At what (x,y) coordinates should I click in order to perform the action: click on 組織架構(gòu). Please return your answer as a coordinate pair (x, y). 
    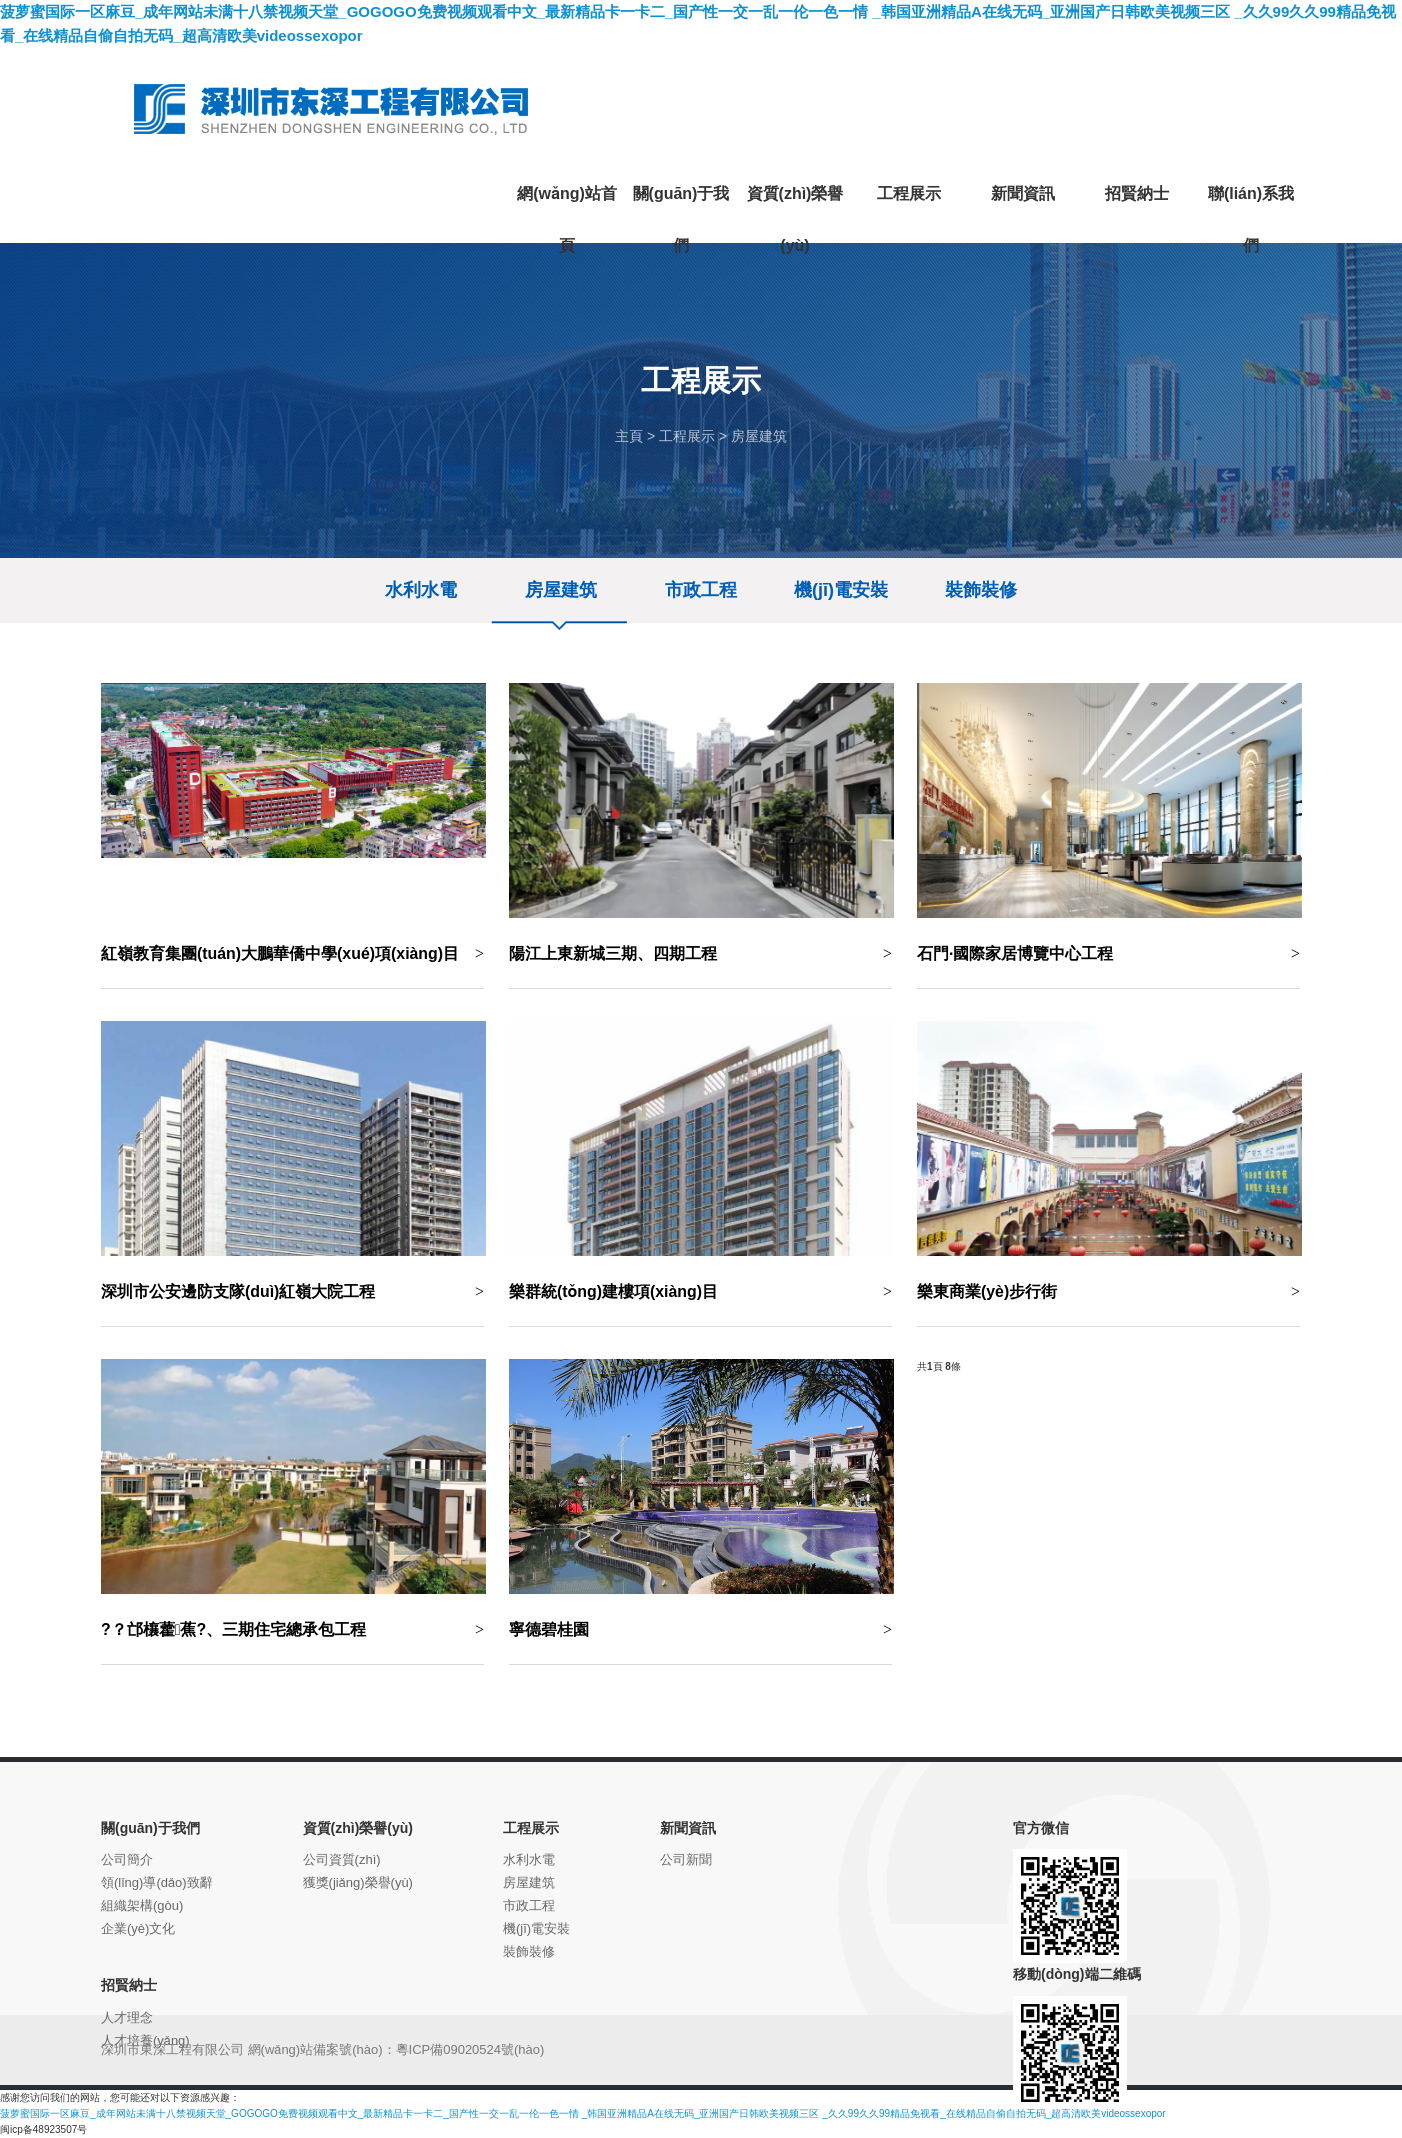
    Looking at the image, I should click on (142, 1905).